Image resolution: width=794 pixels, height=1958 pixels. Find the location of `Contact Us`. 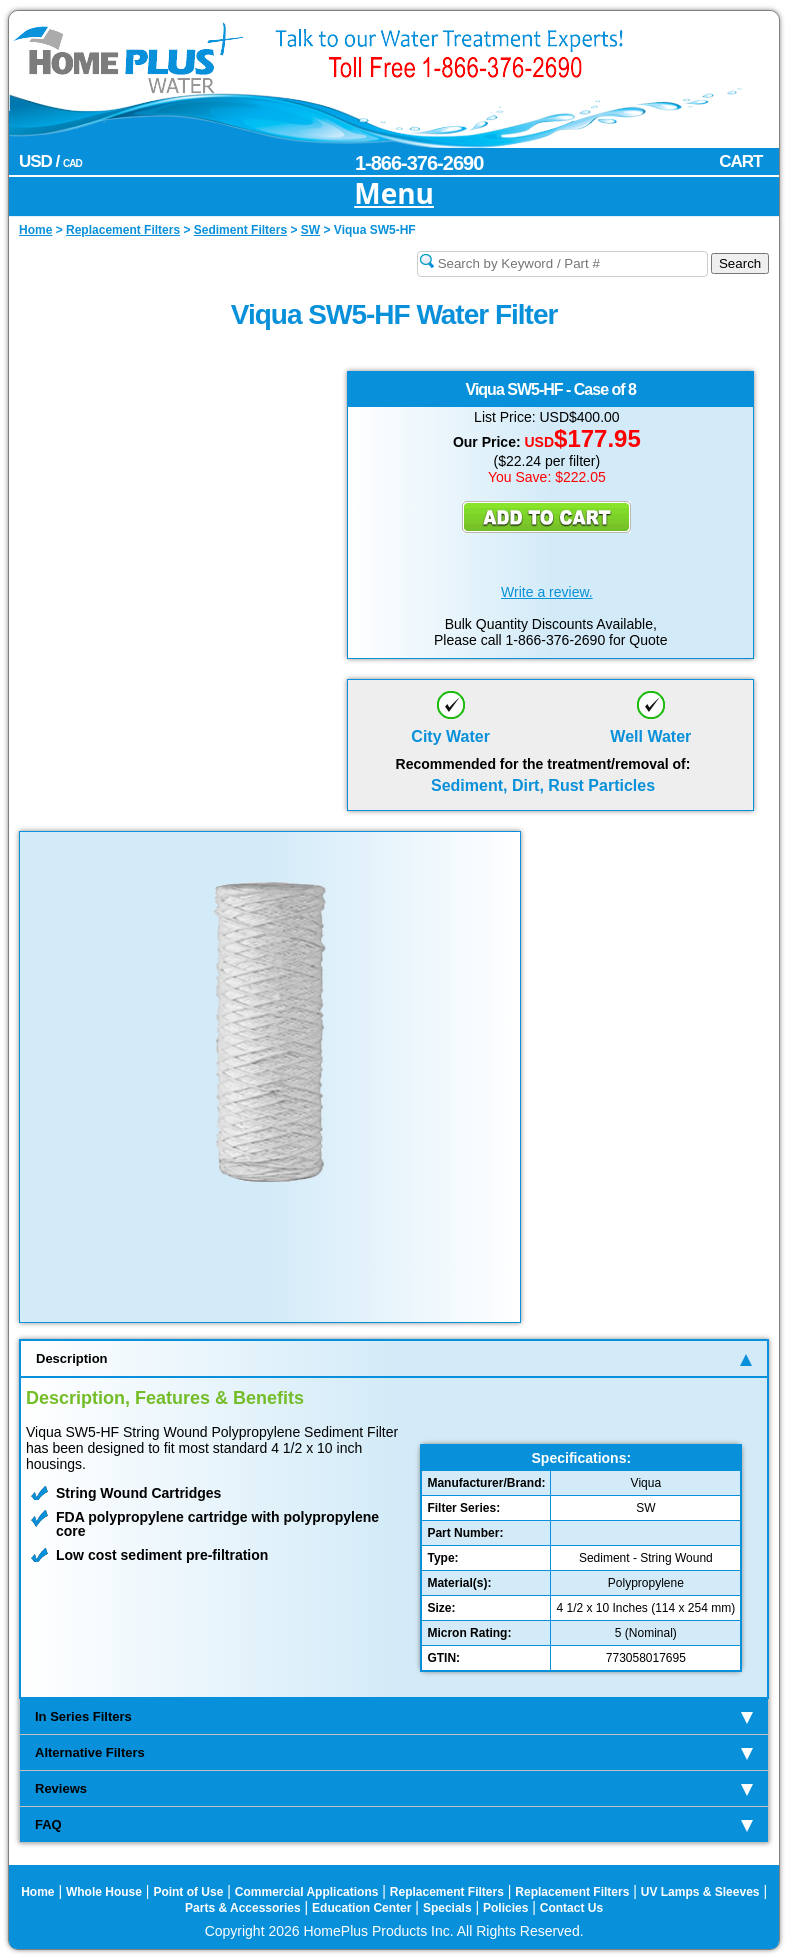

Contact Us is located at coordinates (571, 1908).